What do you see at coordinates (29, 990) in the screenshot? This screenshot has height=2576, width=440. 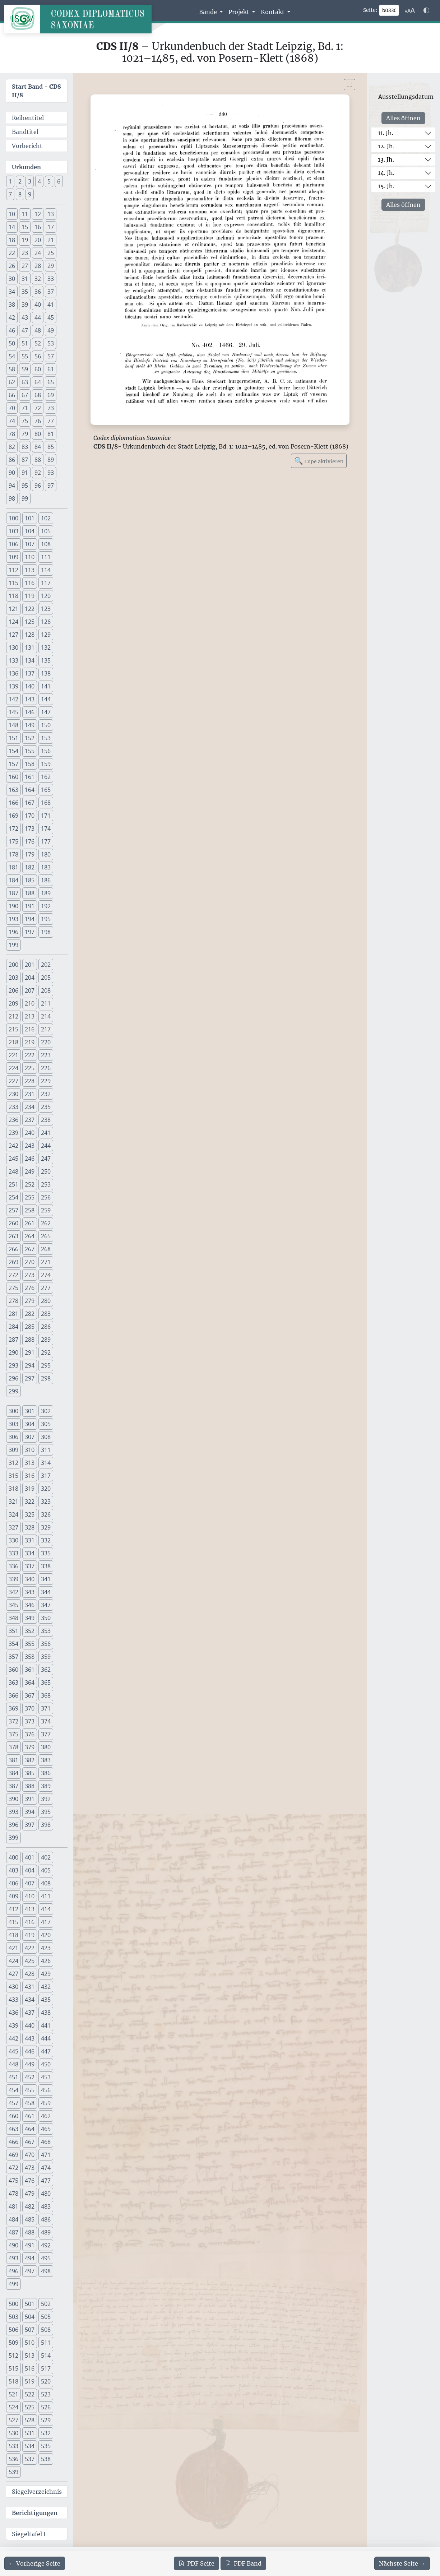 I see `207 [button]` at bounding box center [29, 990].